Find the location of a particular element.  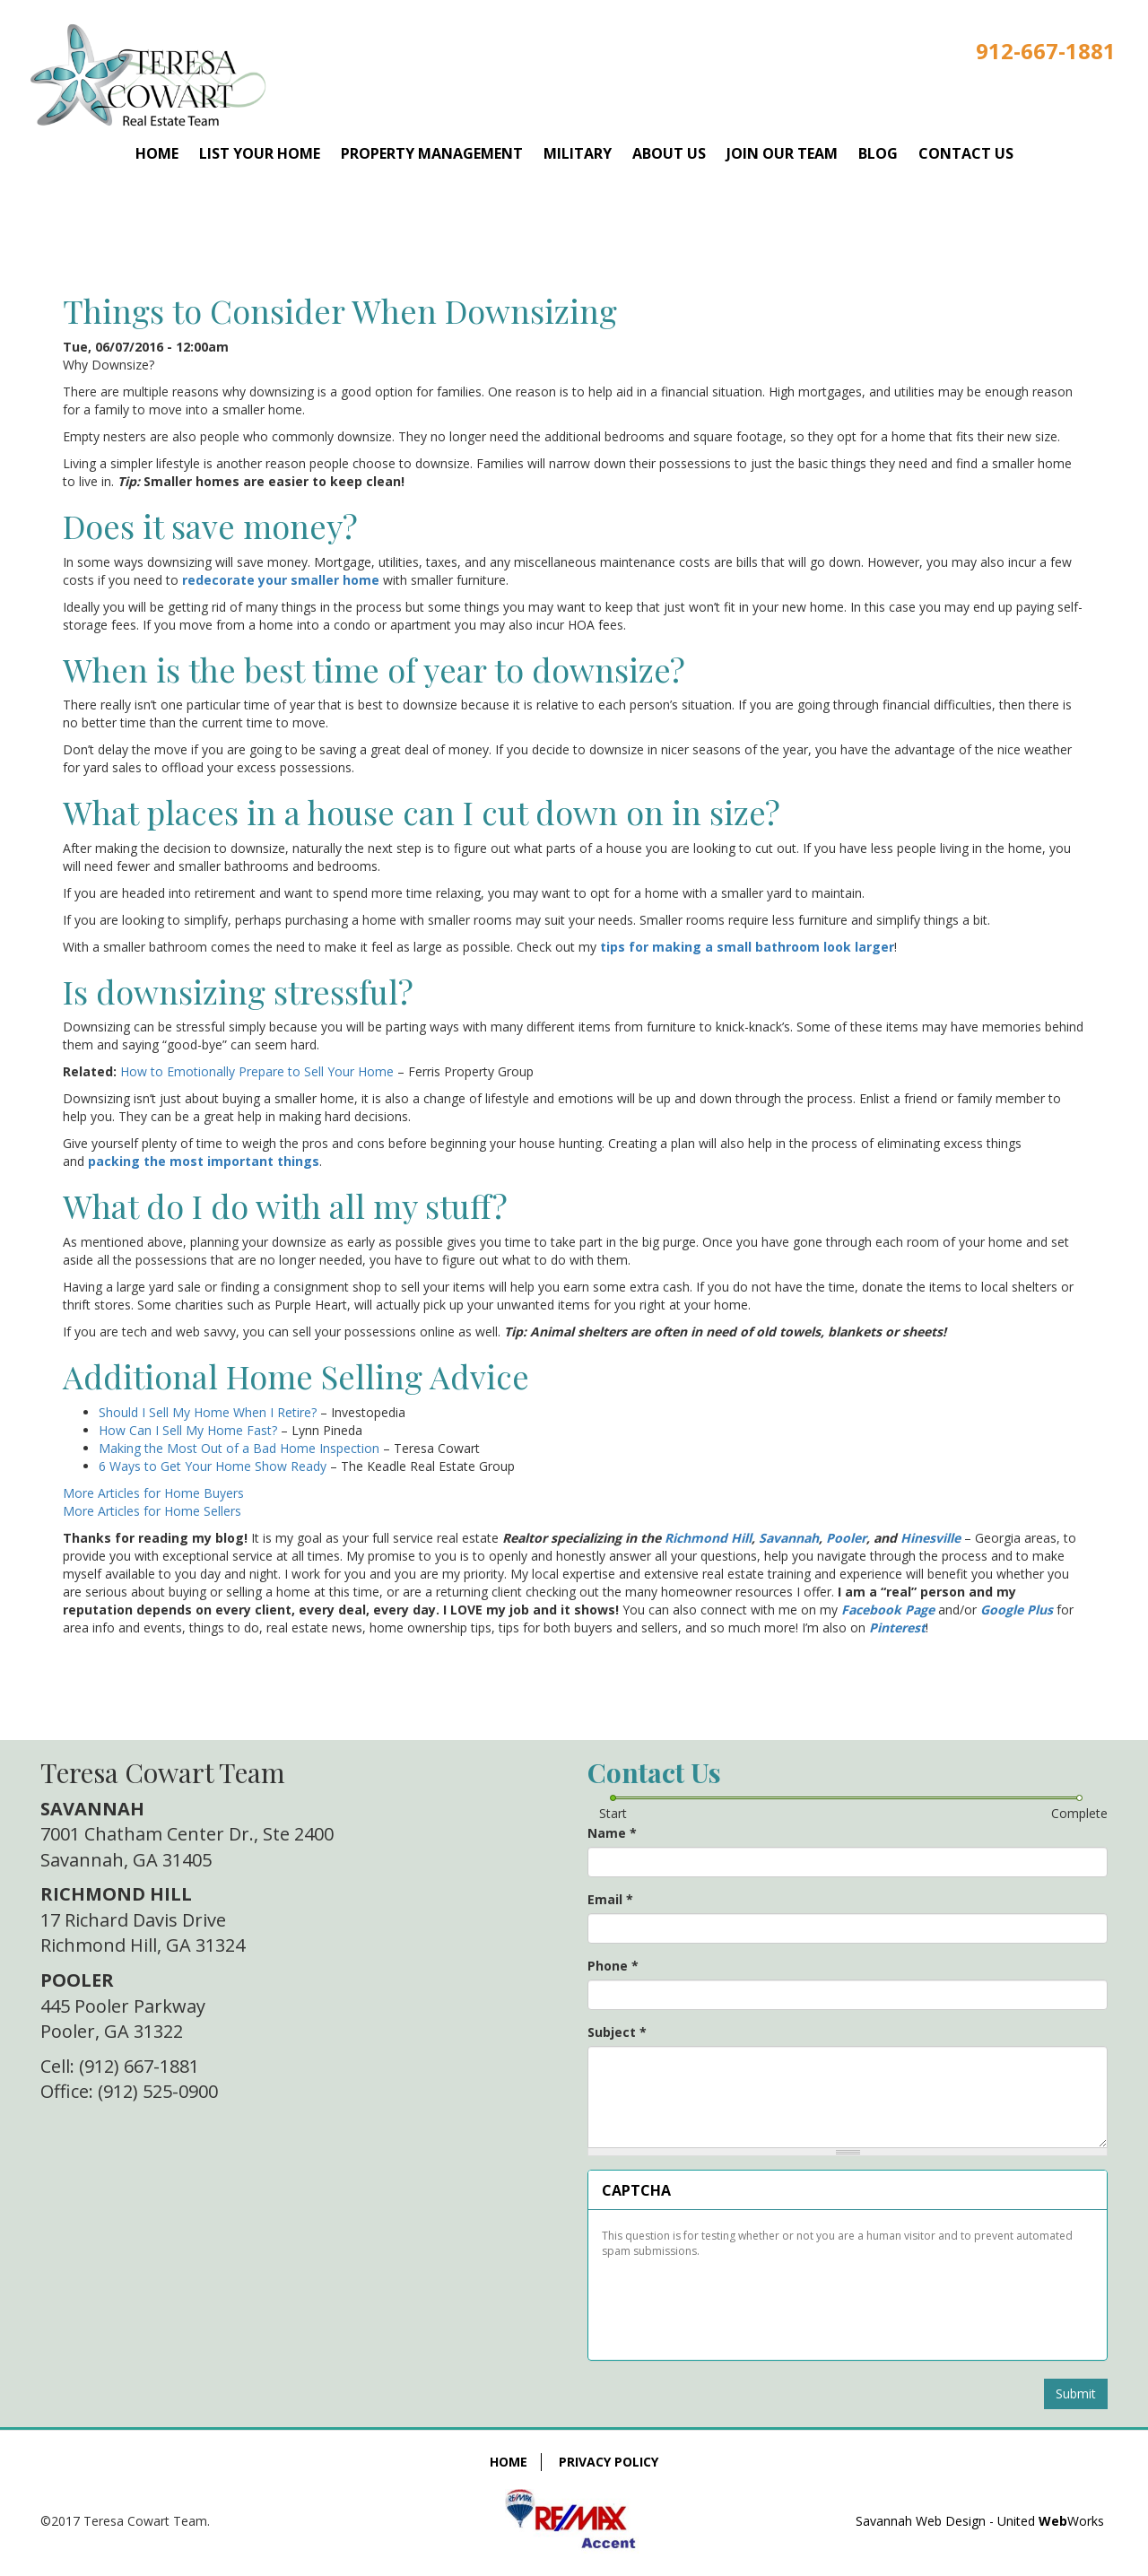

Home is located at coordinates (156, 153).